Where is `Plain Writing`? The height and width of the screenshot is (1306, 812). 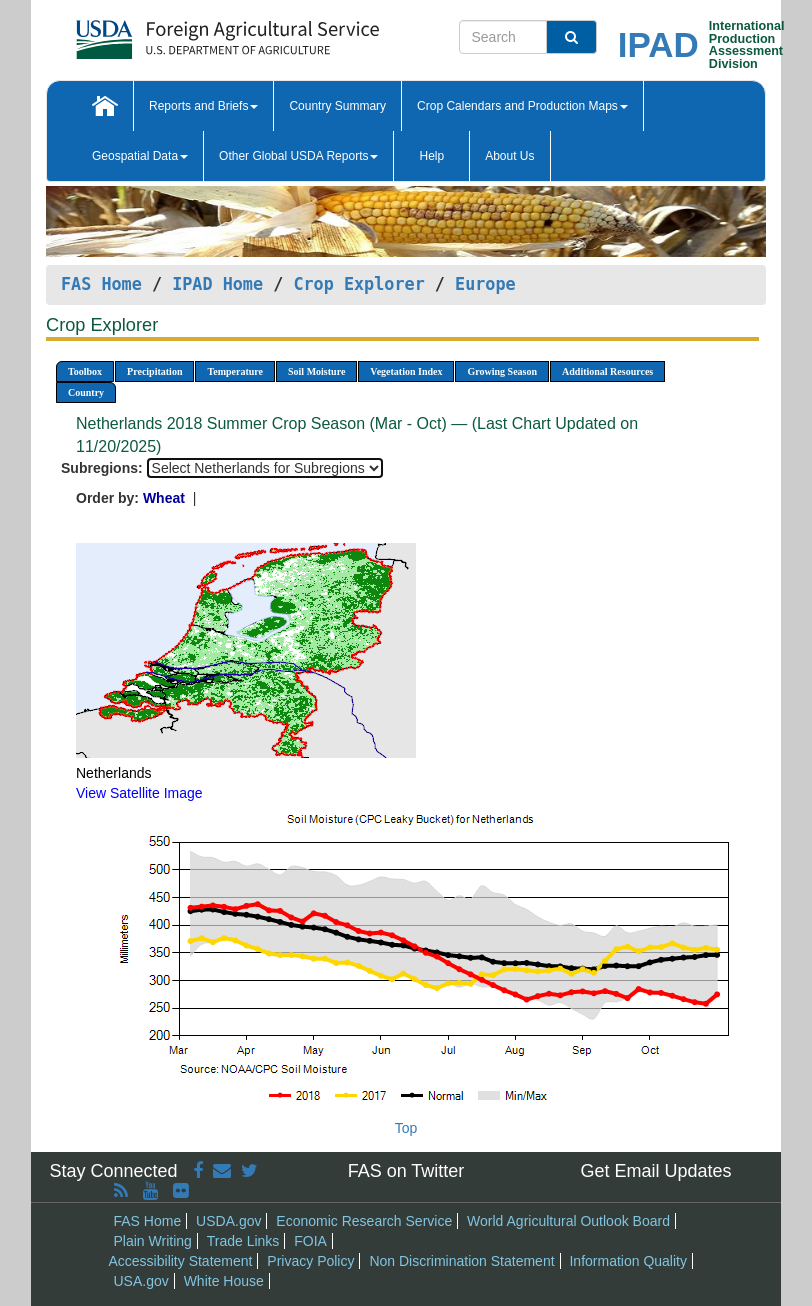 Plain Writing is located at coordinates (153, 1241).